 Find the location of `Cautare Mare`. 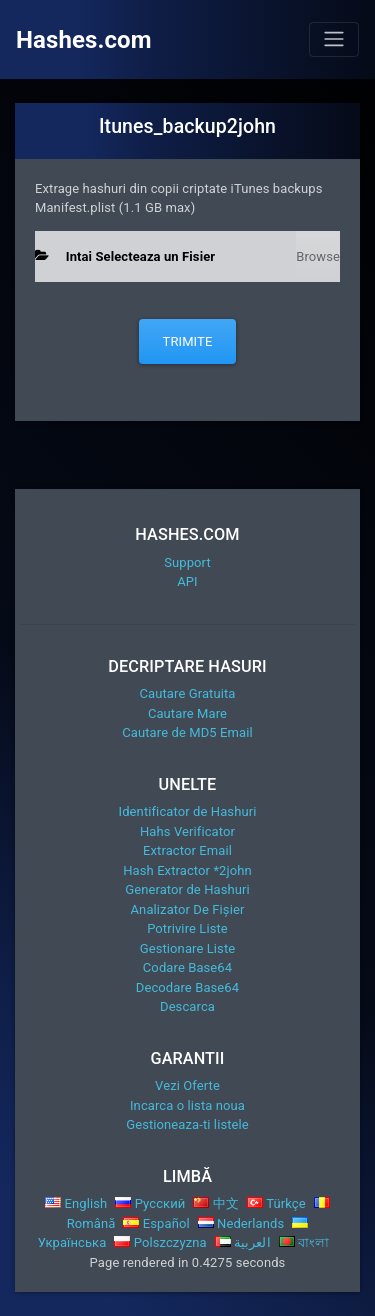

Cautare Mare is located at coordinates (187, 713).